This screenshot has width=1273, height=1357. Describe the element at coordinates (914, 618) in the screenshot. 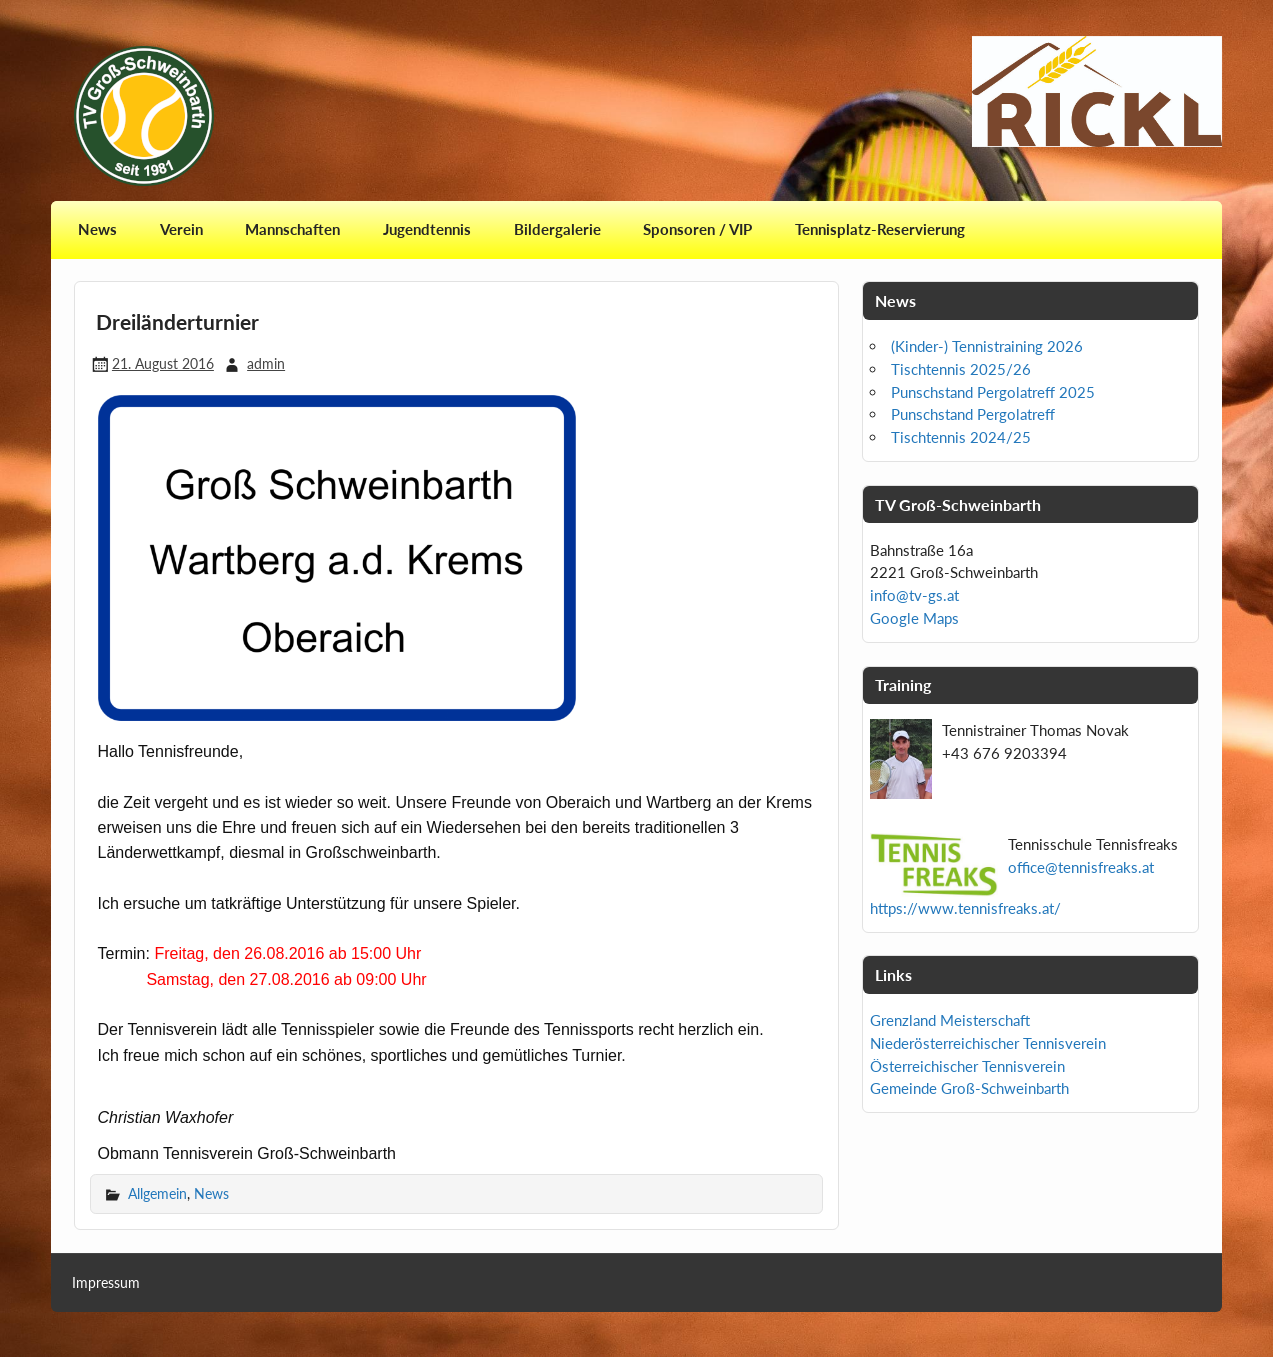

I see `Google Maps` at that location.